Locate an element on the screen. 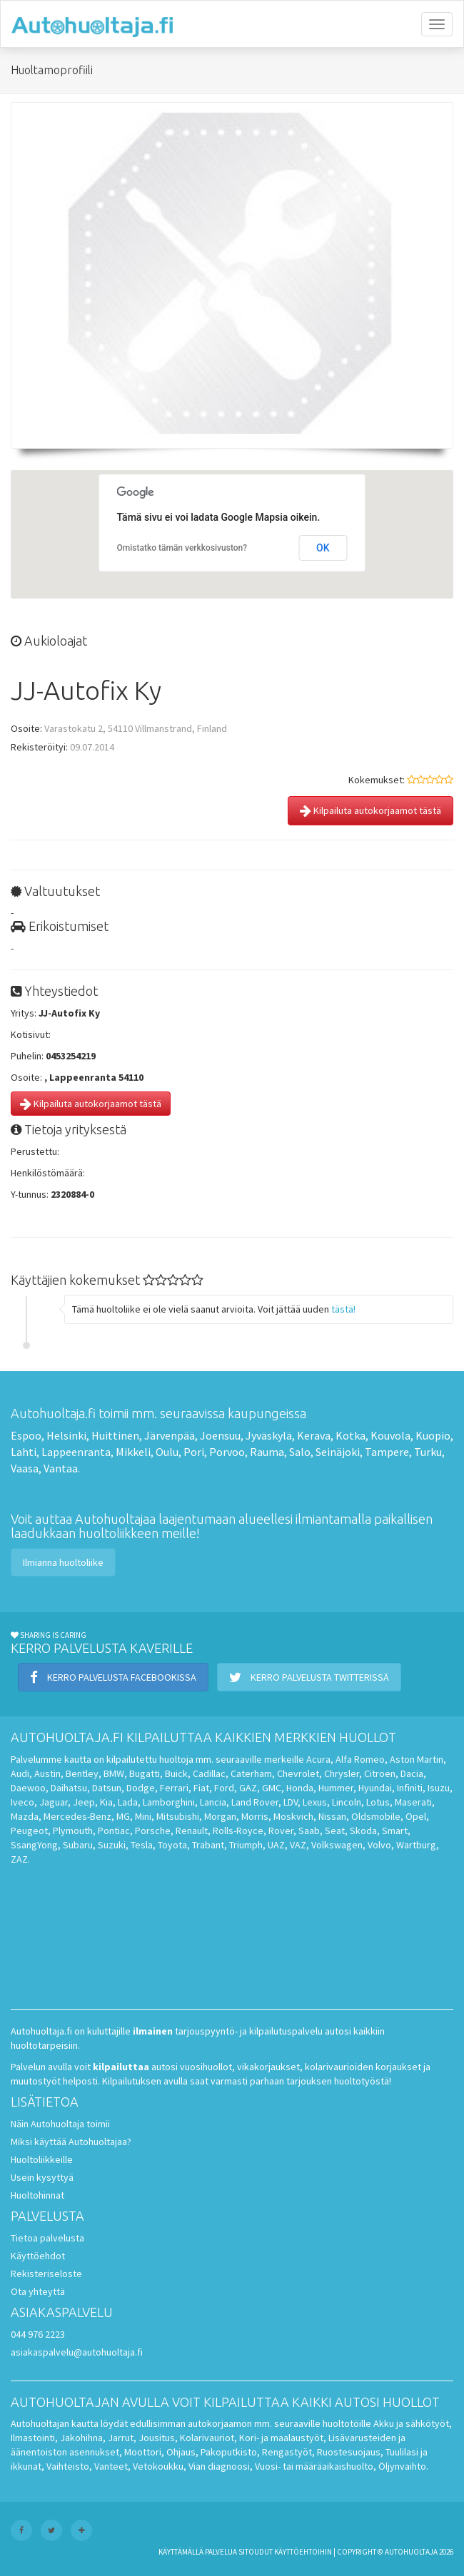 The height and width of the screenshot is (2576, 464). Näin Autohuoltaja toimii is located at coordinates (60, 2123).